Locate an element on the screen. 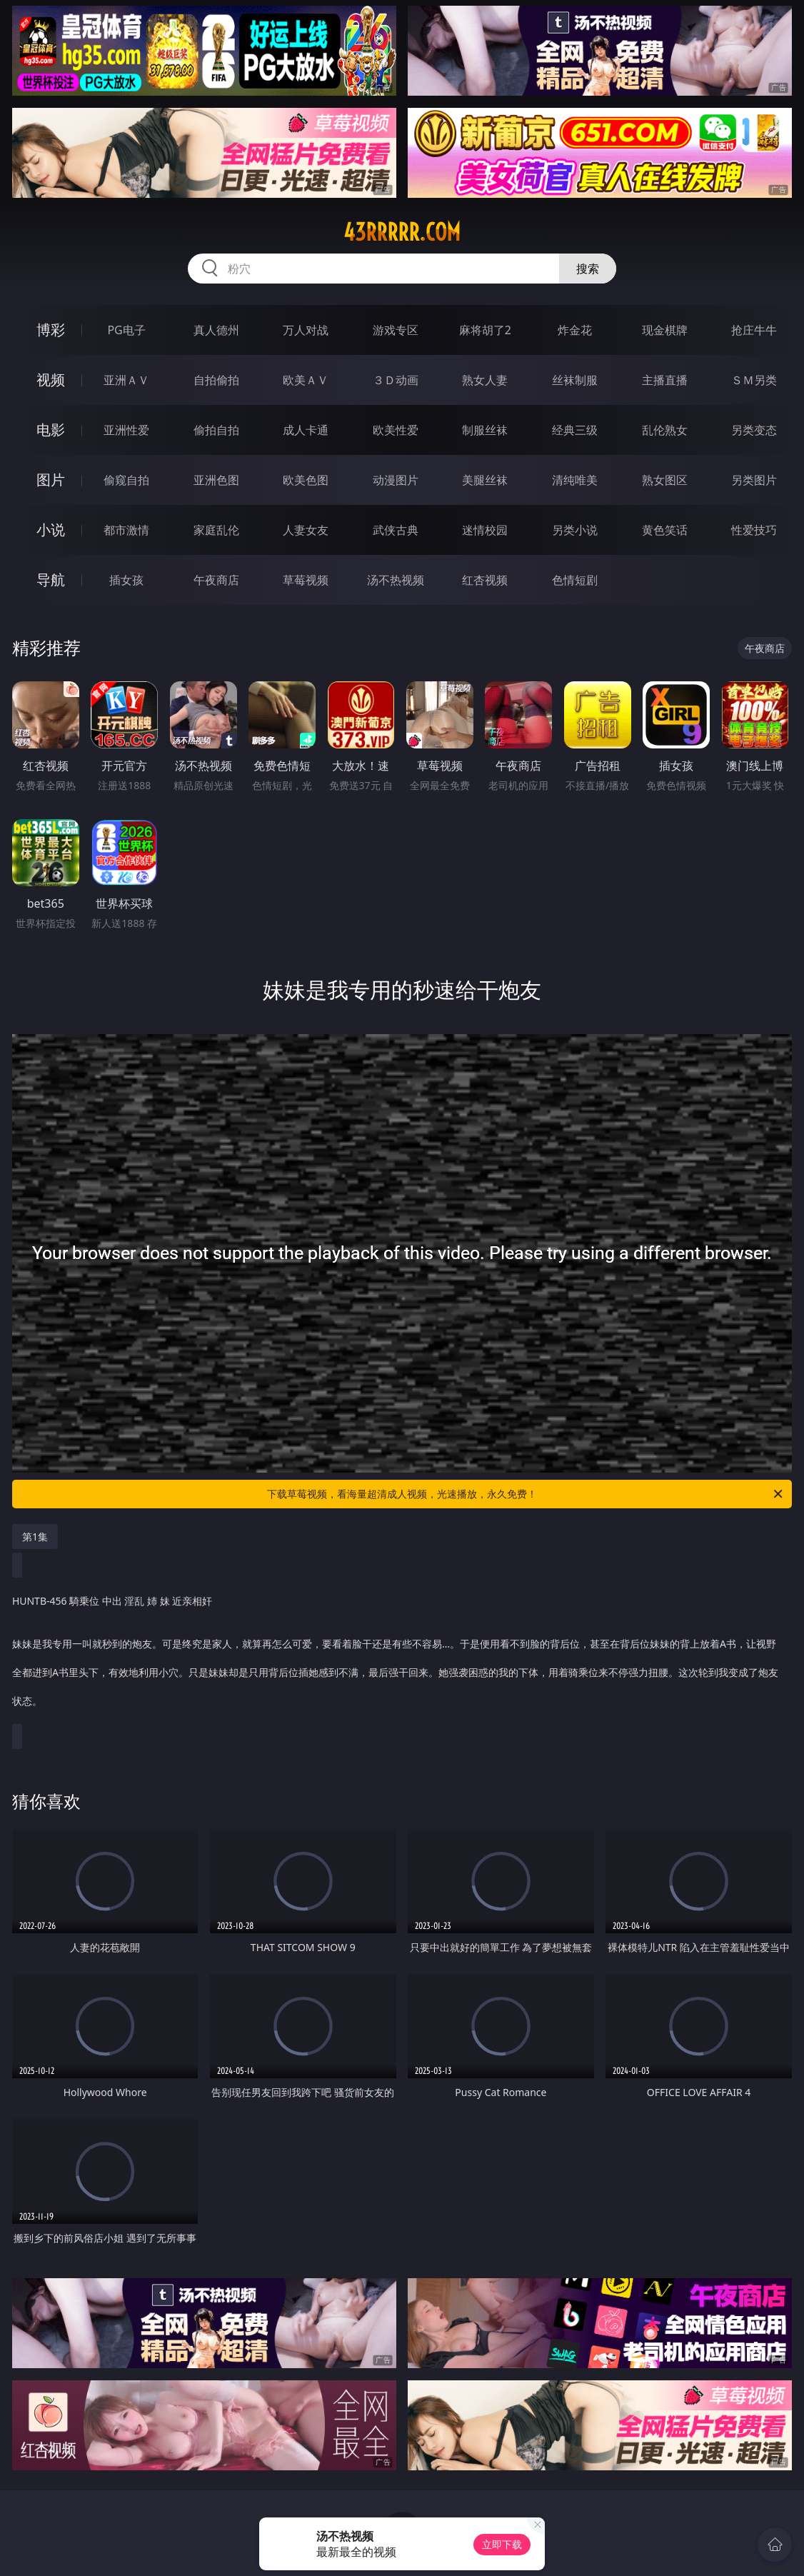 The height and width of the screenshot is (2576, 804). 美腿丝袜 is located at coordinates (485, 480).